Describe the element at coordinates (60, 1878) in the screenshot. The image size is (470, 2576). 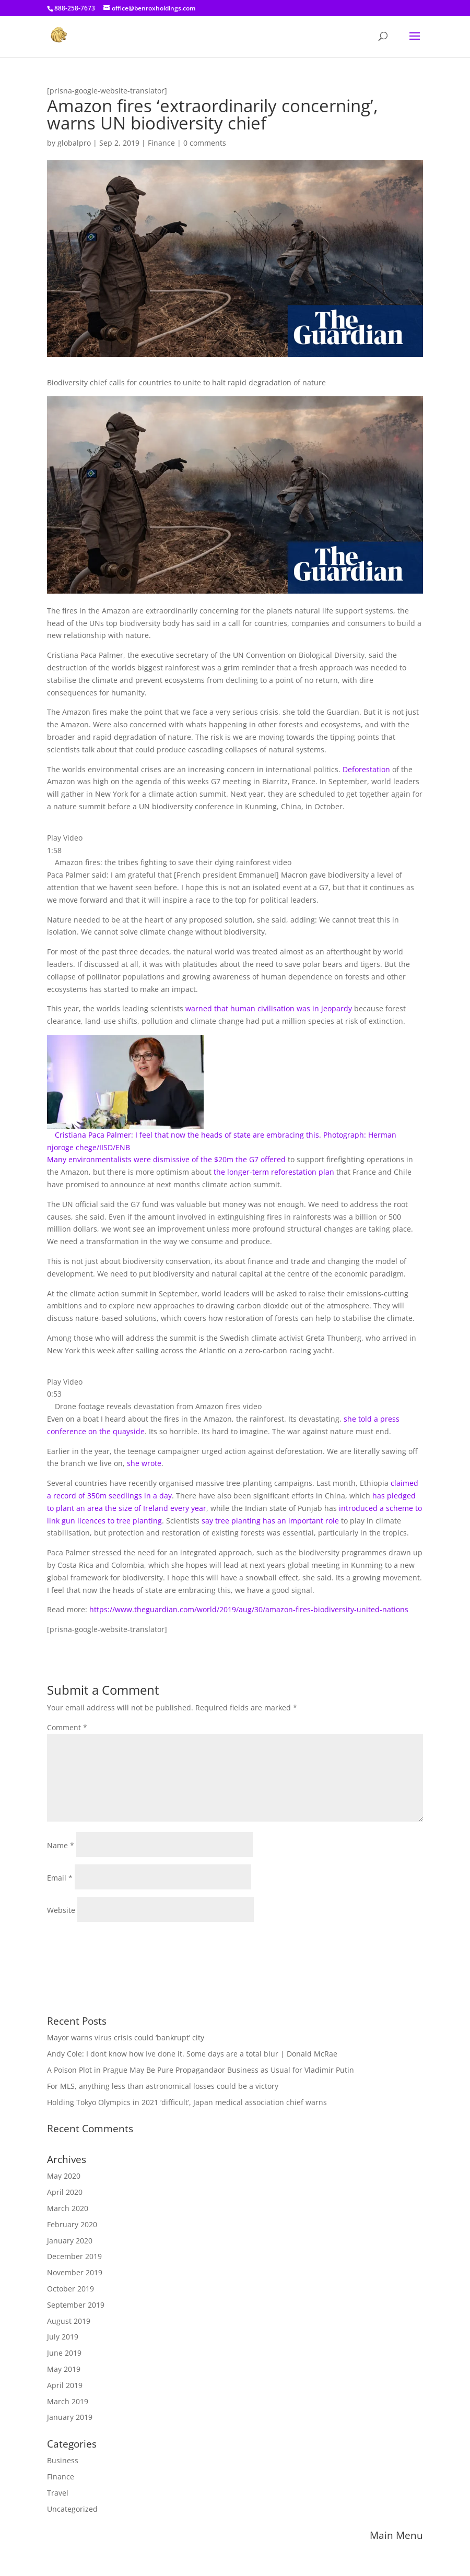
I see `Email` at that location.